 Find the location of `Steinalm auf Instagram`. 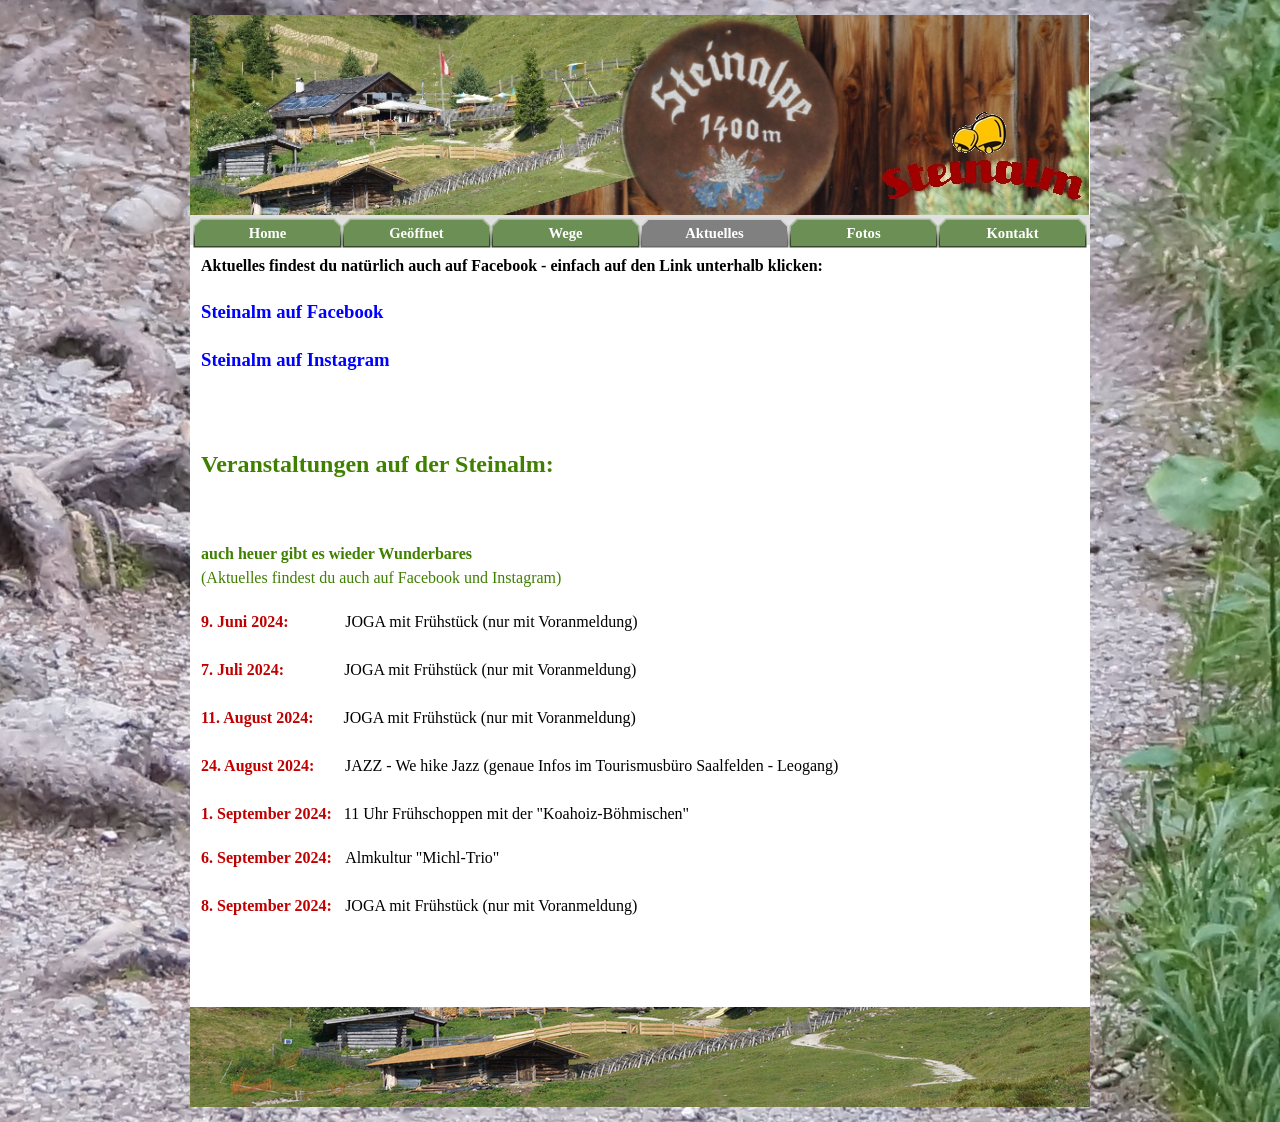

Steinalm auf Instagram is located at coordinates (295, 359).